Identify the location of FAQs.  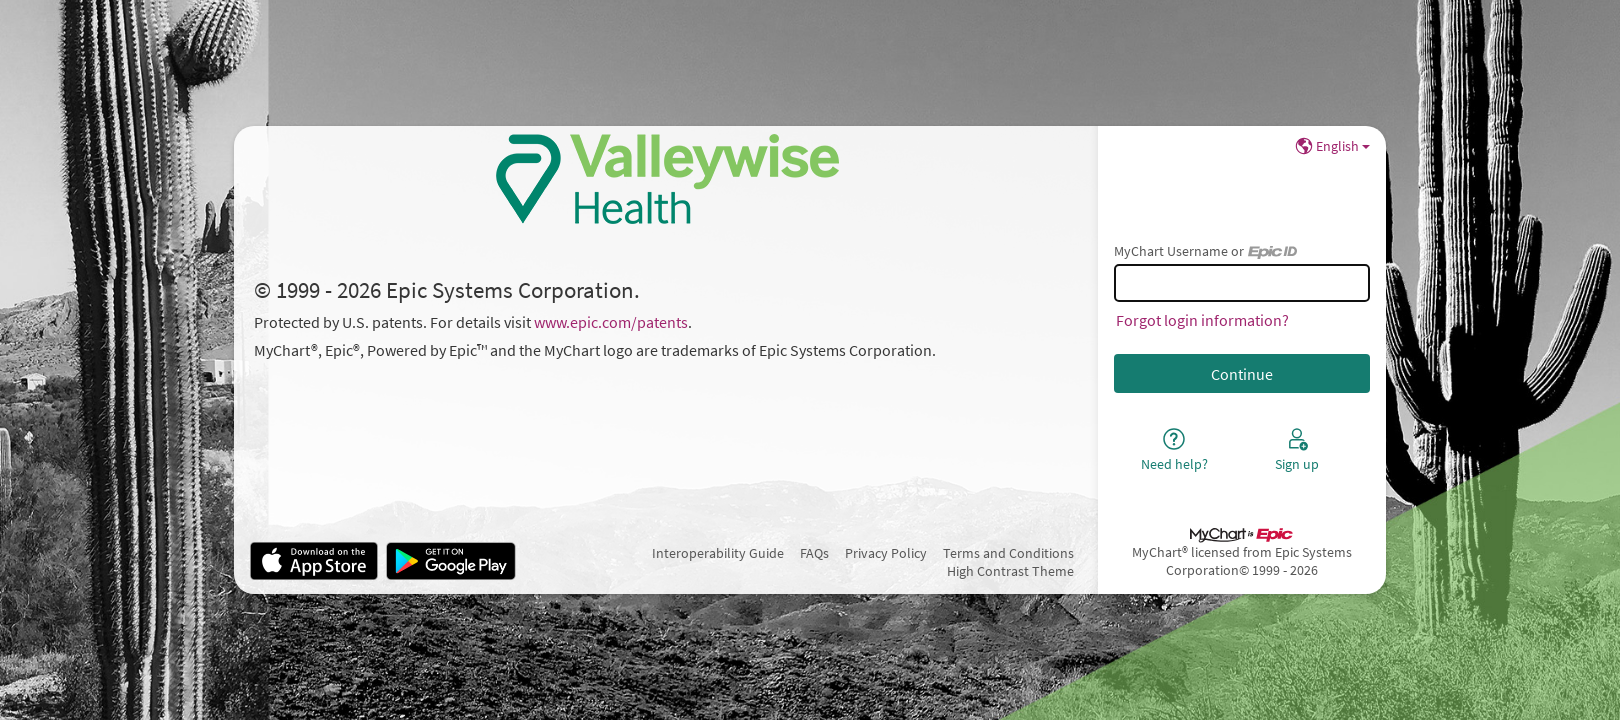
(814, 553).